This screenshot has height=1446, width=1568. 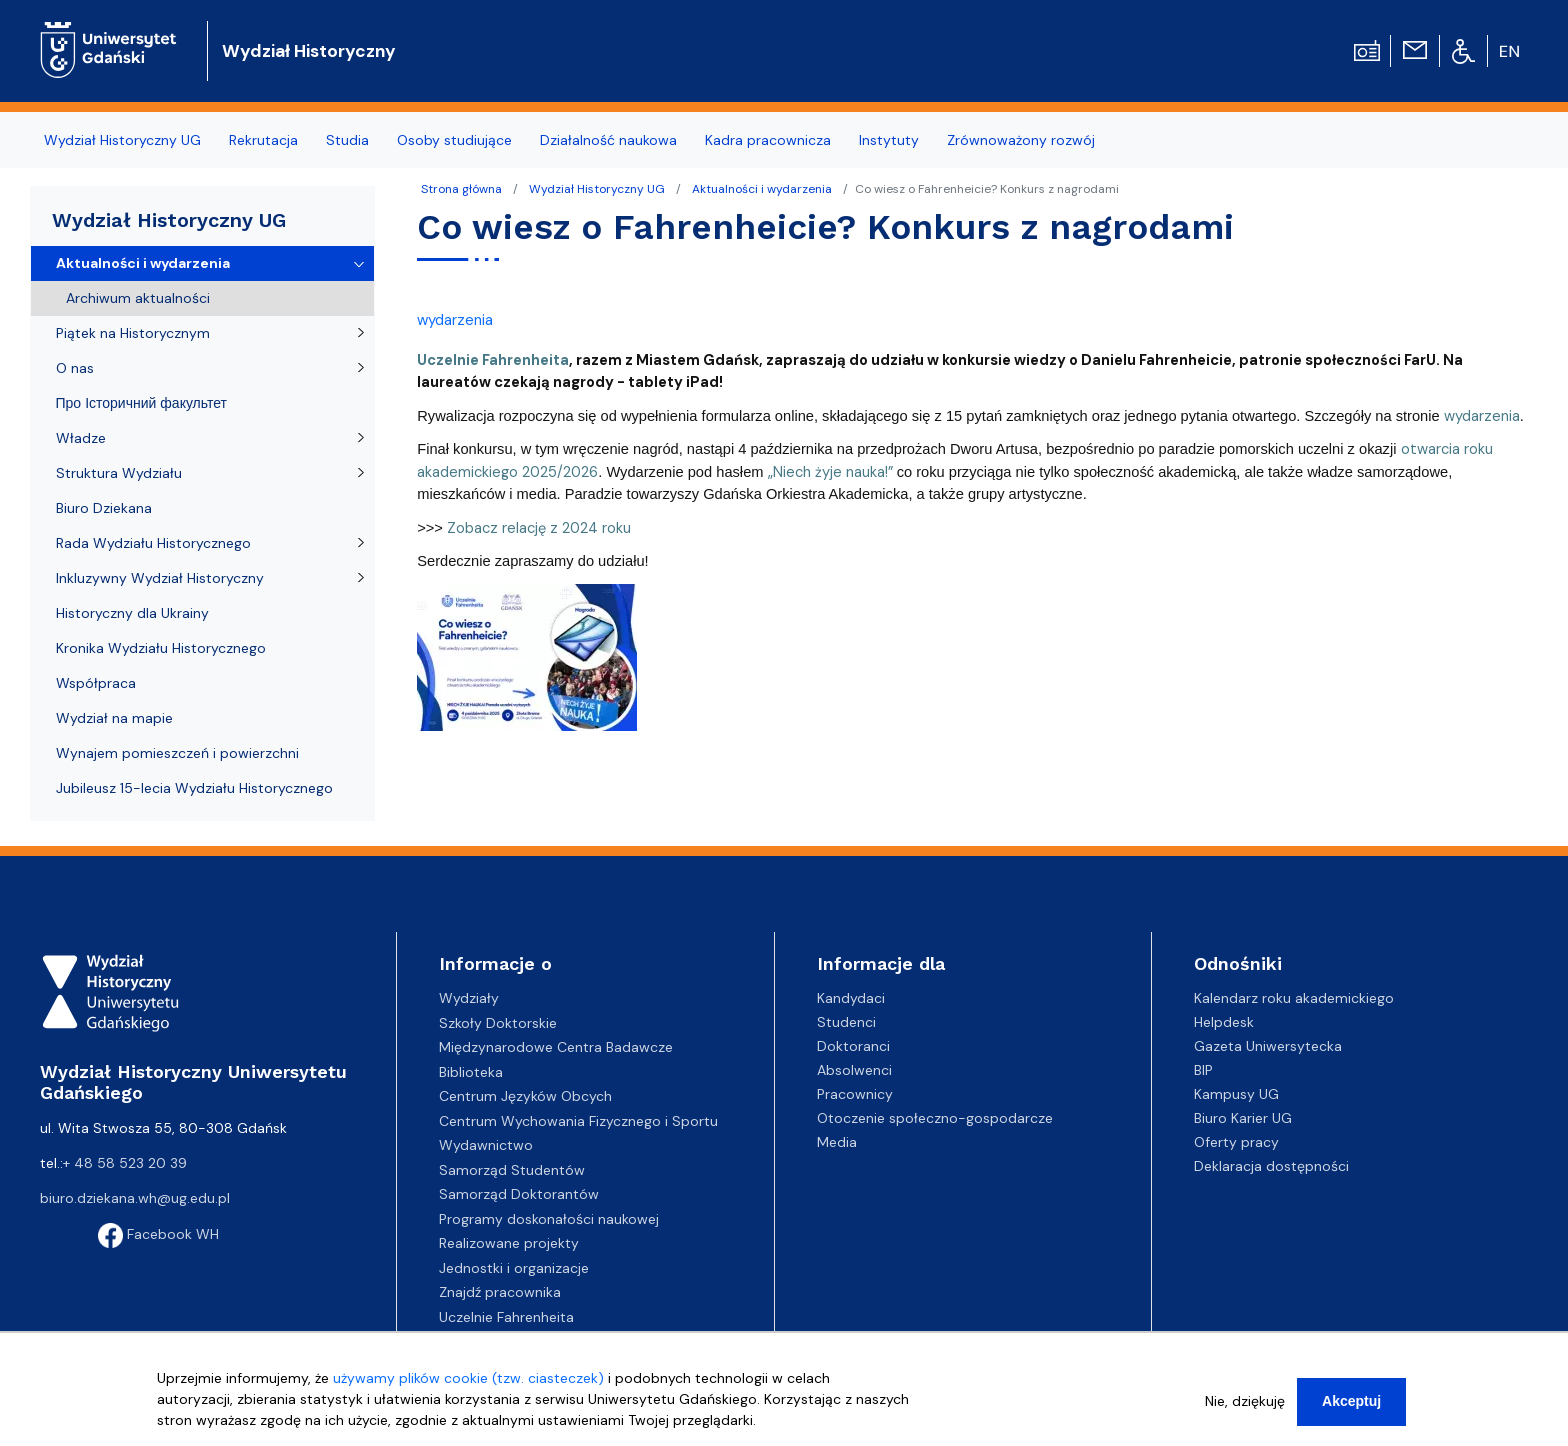 I want to click on Wynajem pomieszczeń i powierzchni, so click(x=177, y=753).